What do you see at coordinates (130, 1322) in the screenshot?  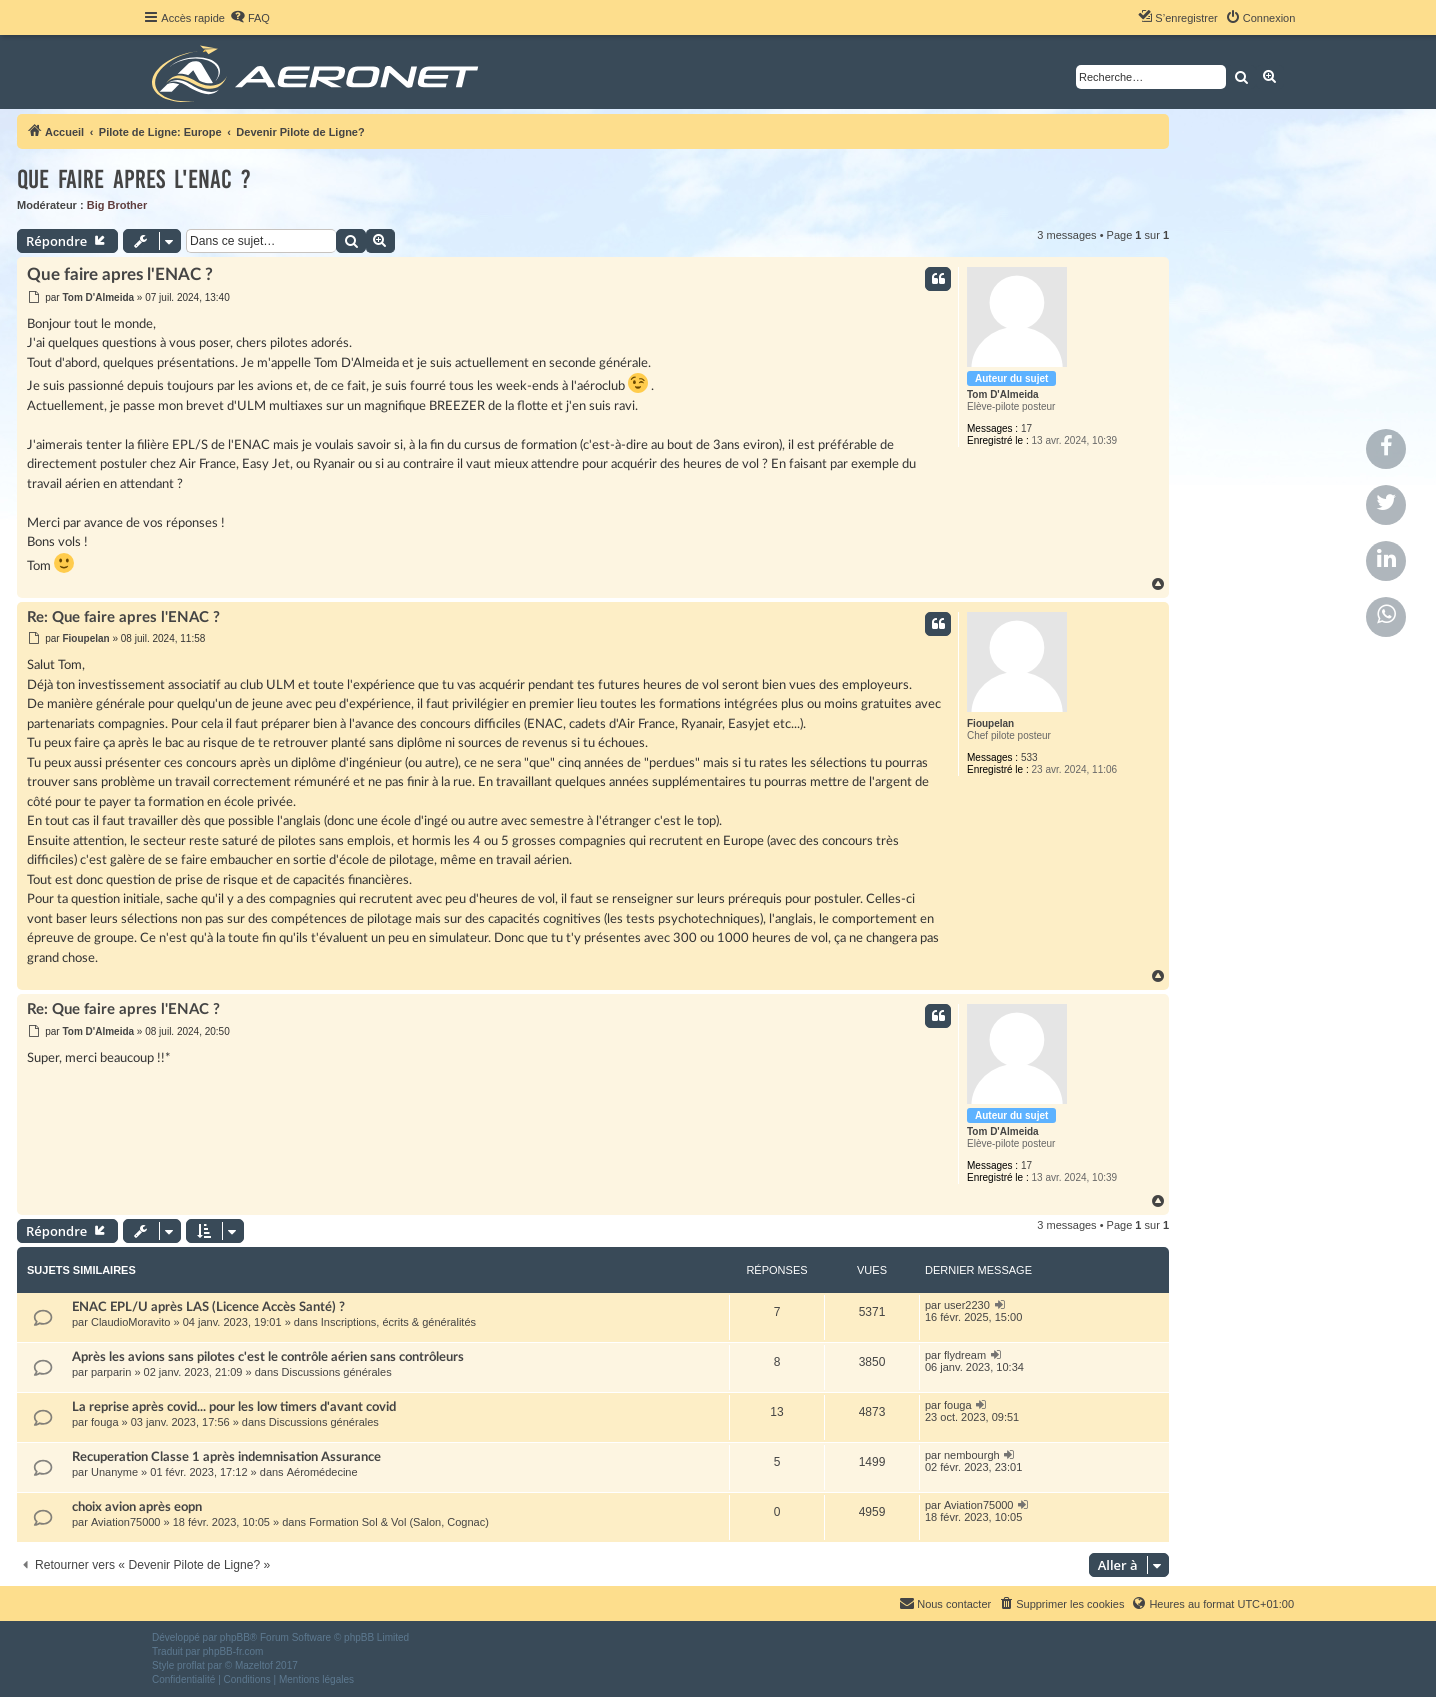 I see `ClaudioMoravito` at bounding box center [130, 1322].